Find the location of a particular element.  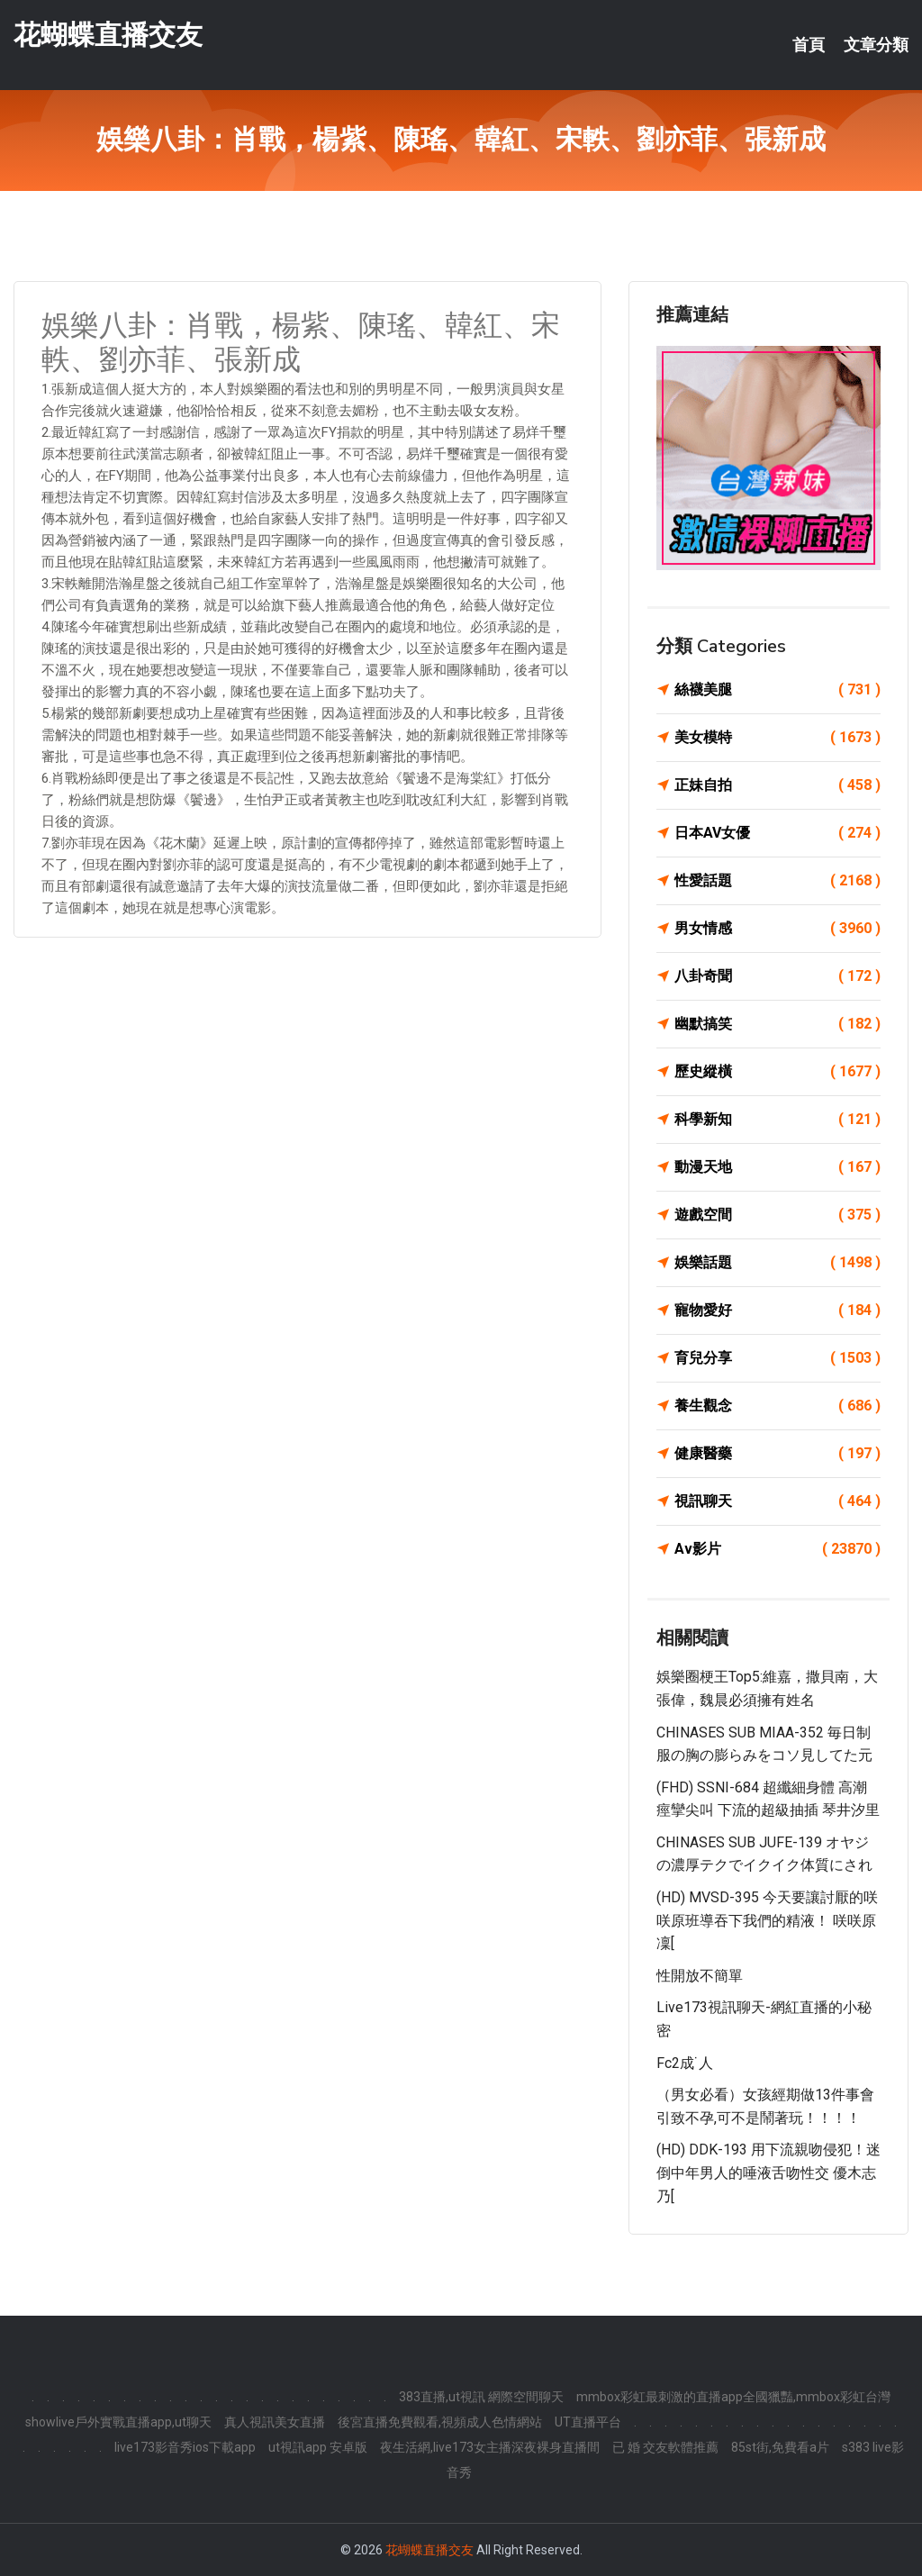

UT直播平台 is located at coordinates (588, 2422).